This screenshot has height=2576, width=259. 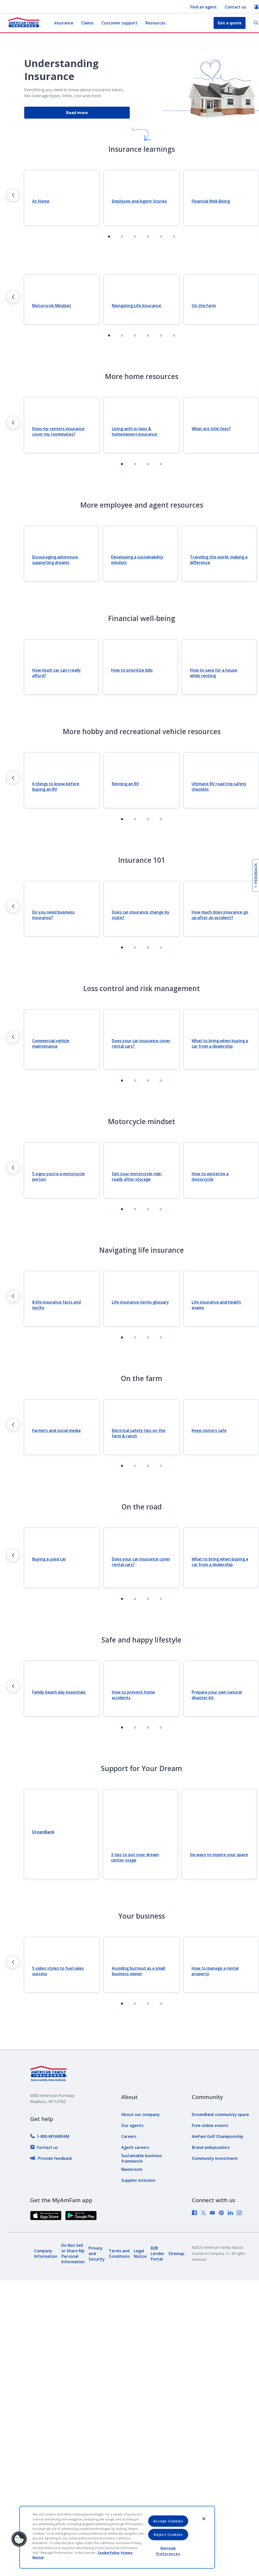 I want to click on Commercial vehicle maintenance, so click(x=50, y=1043).